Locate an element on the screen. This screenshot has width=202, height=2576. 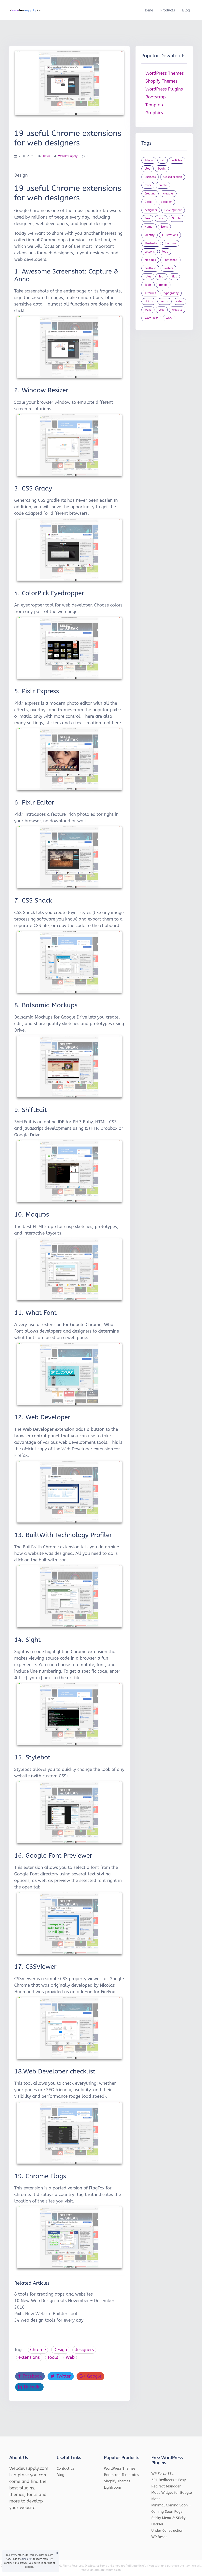
Illustrator [Illustrator (41 items)] is located at coordinates (151, 243).